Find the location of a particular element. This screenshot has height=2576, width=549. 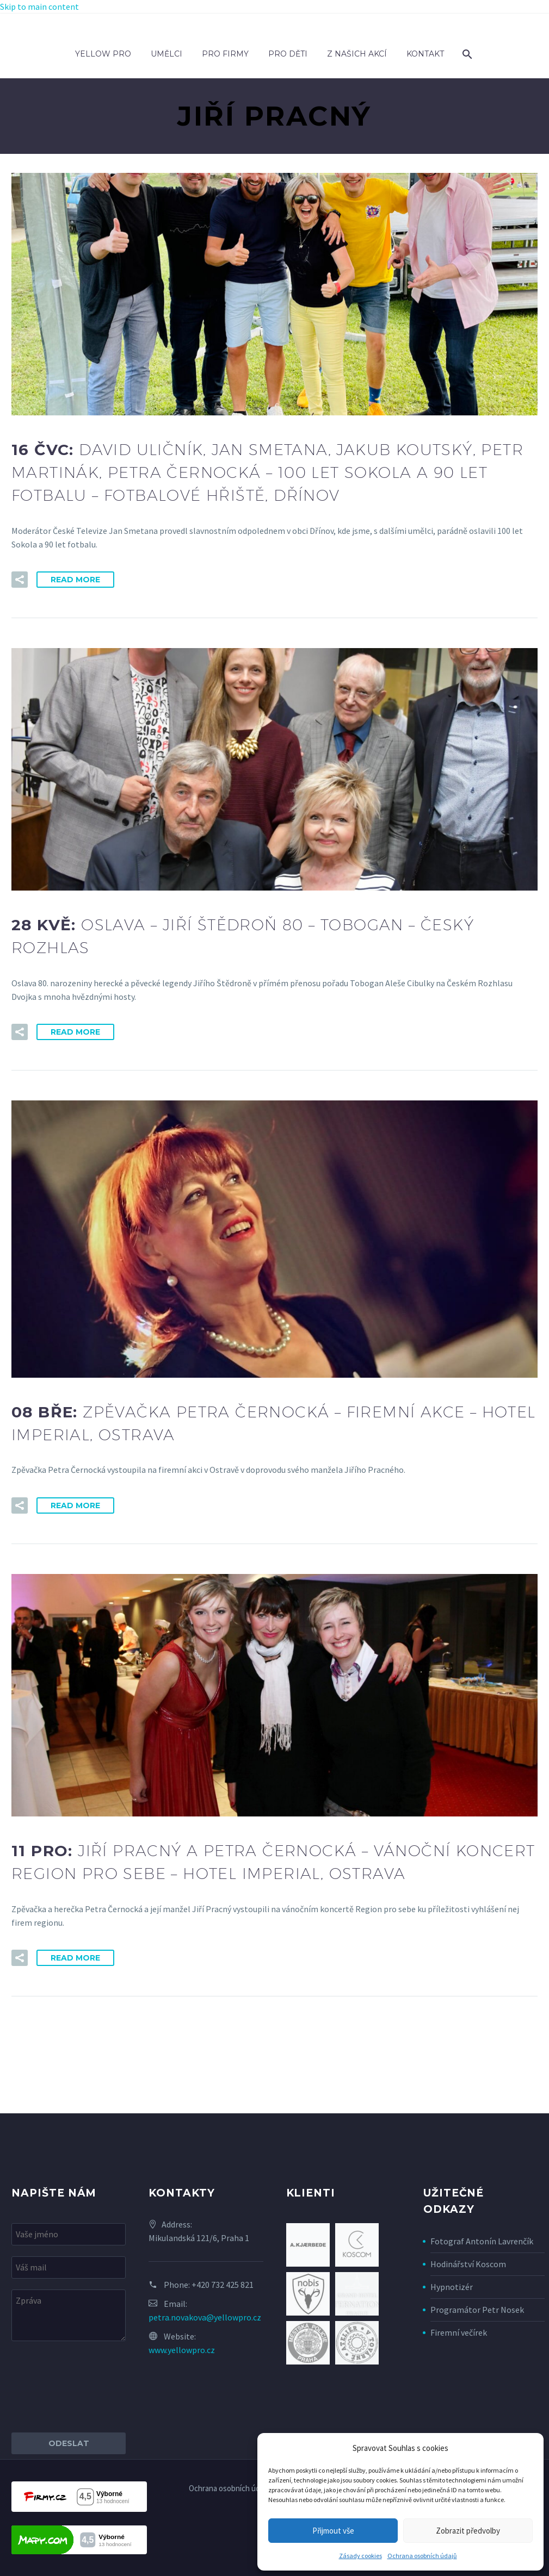

Z našich akcí is located at coordinates (357, 54).